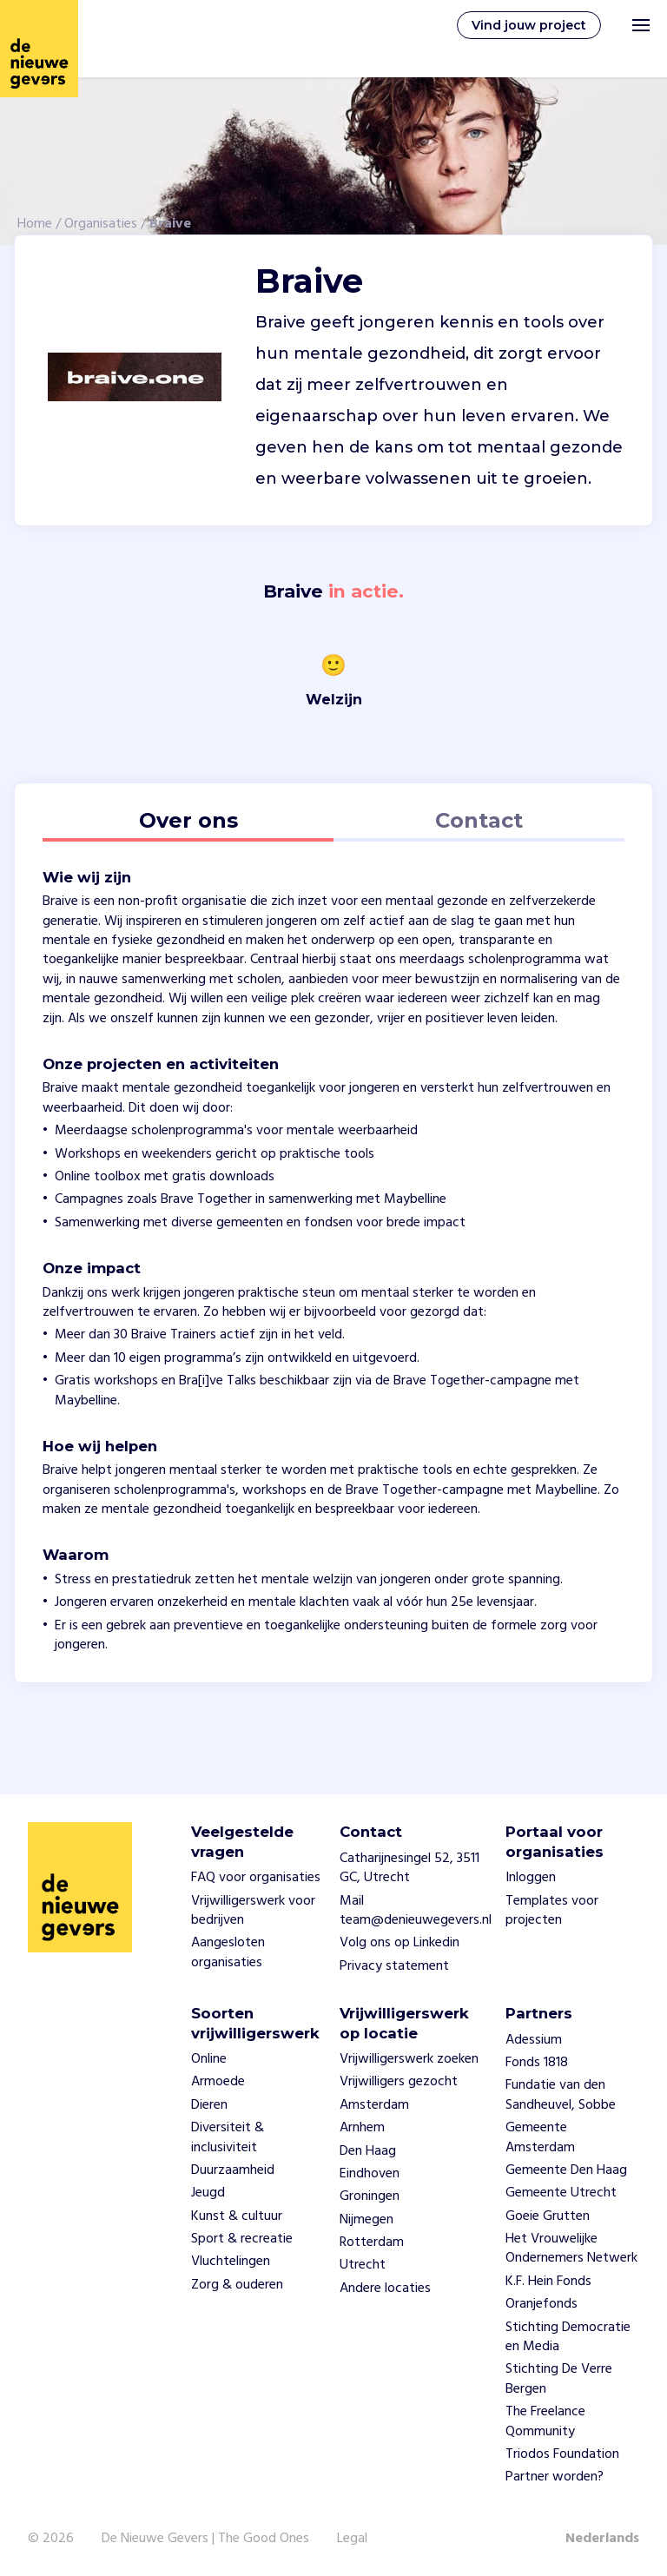 The height and width of the screenshot is (2576, 667). What do you see at coordinates (540, 2137) in the screenshot?
I see `Gemeente Amsterdam` at bounding box center [540, 2137].